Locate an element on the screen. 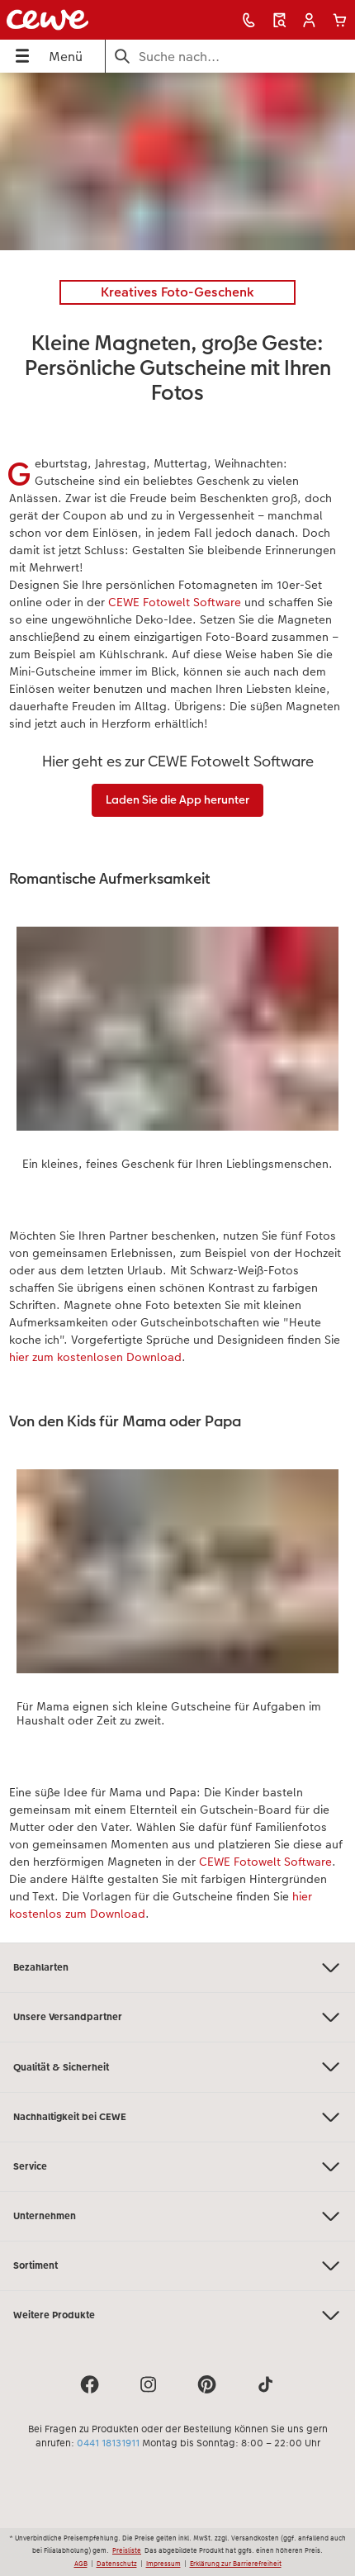 Image resolution: width=355 pixels, height=2576 pixels. Sortiment is located at coordinates (177, 2266).